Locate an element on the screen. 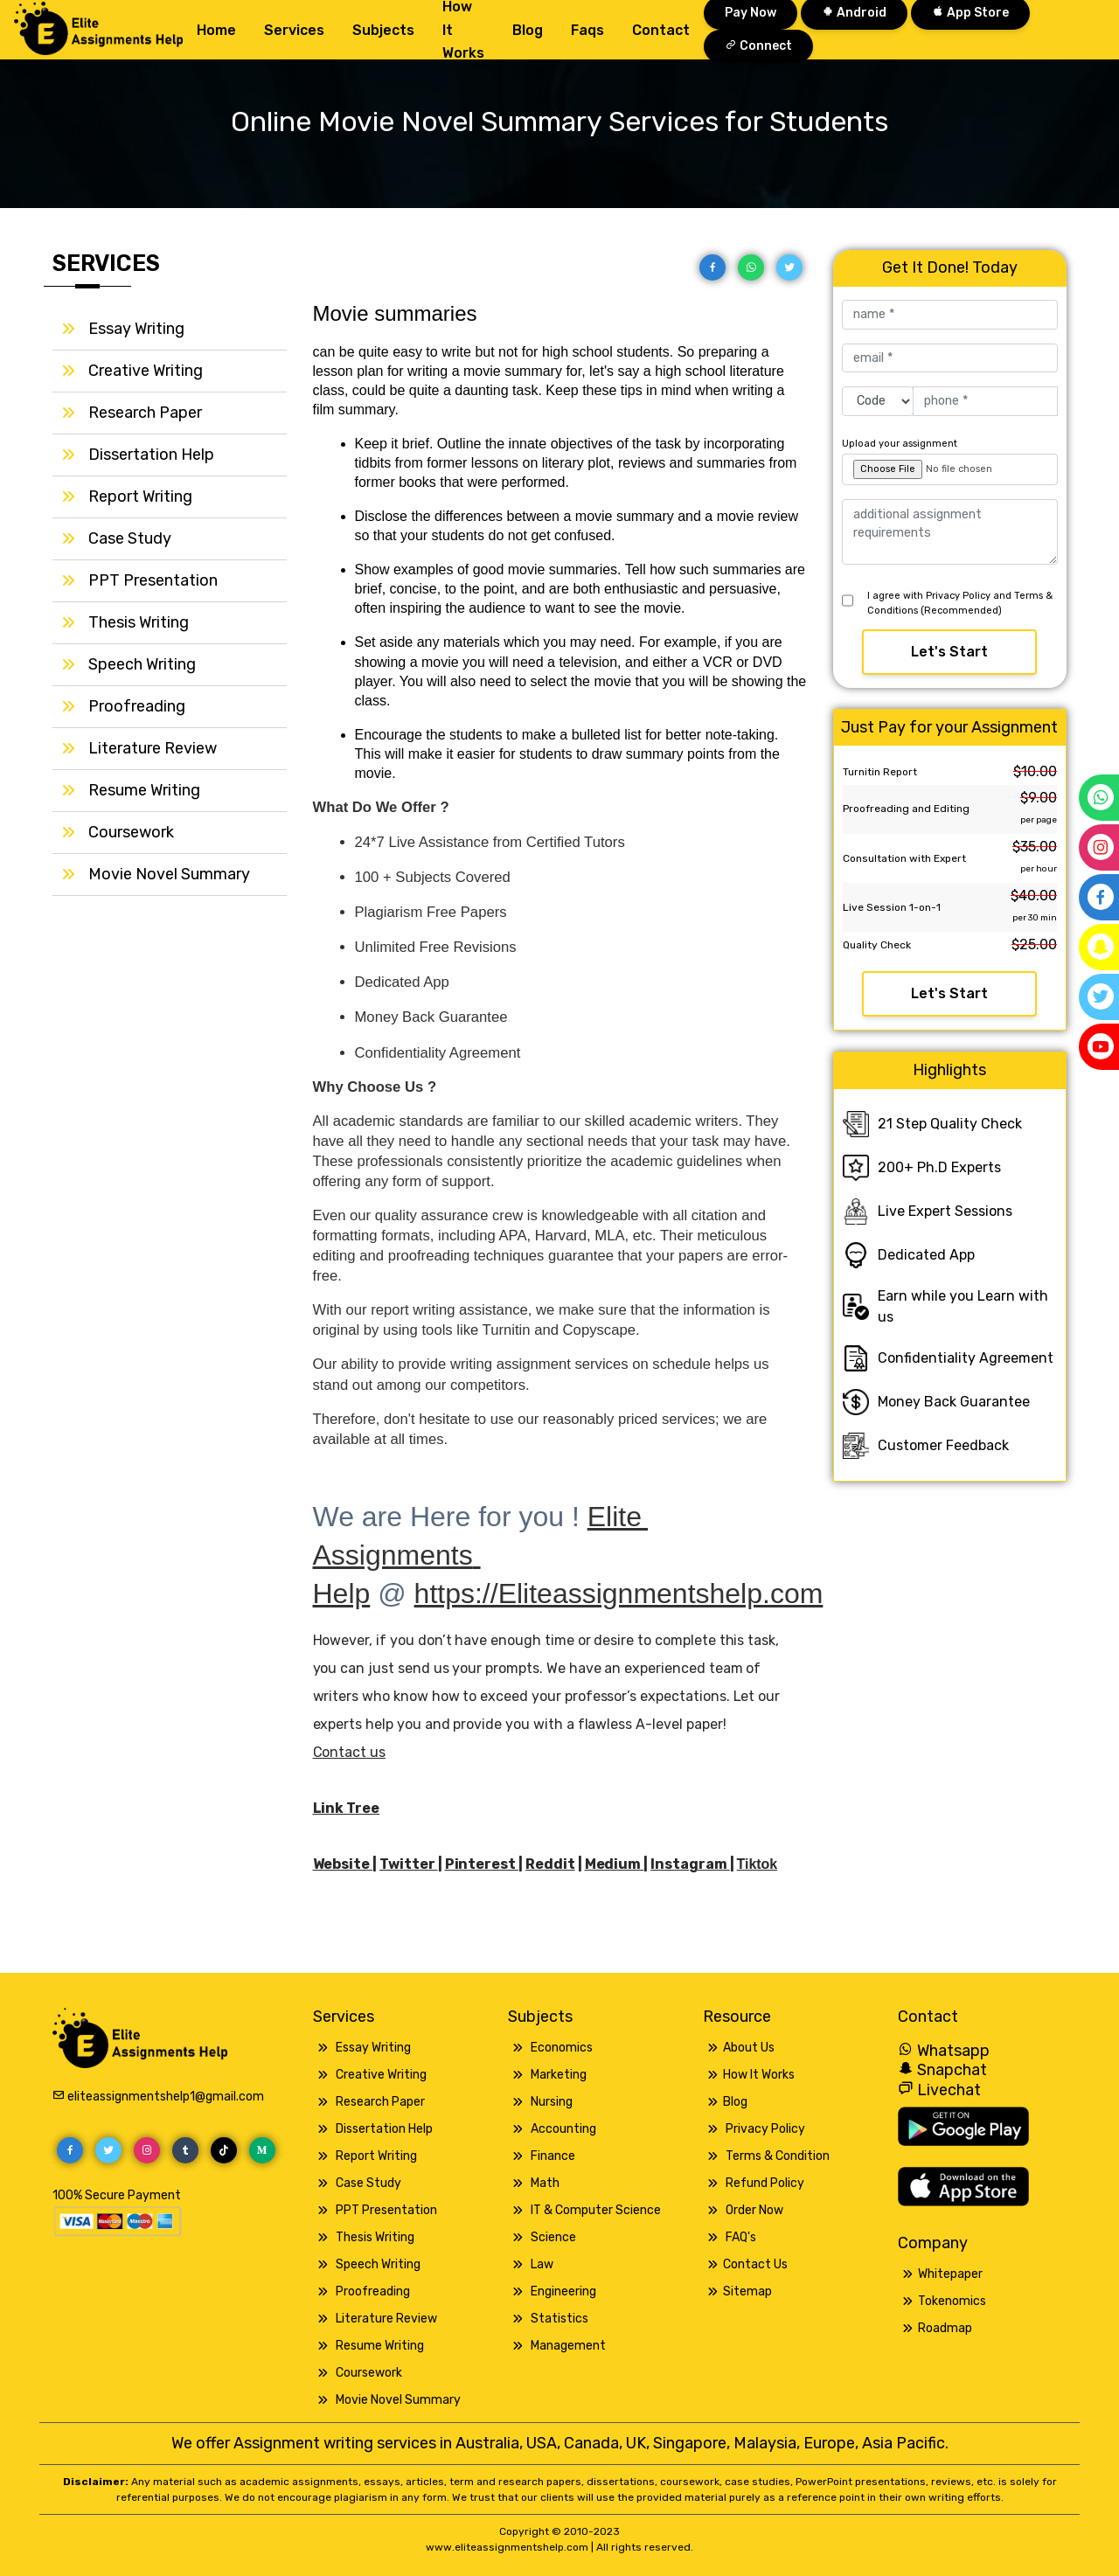 The height and width of the screenshot is (2576, 1119). Let's Start is located at coordinates (949, 651).